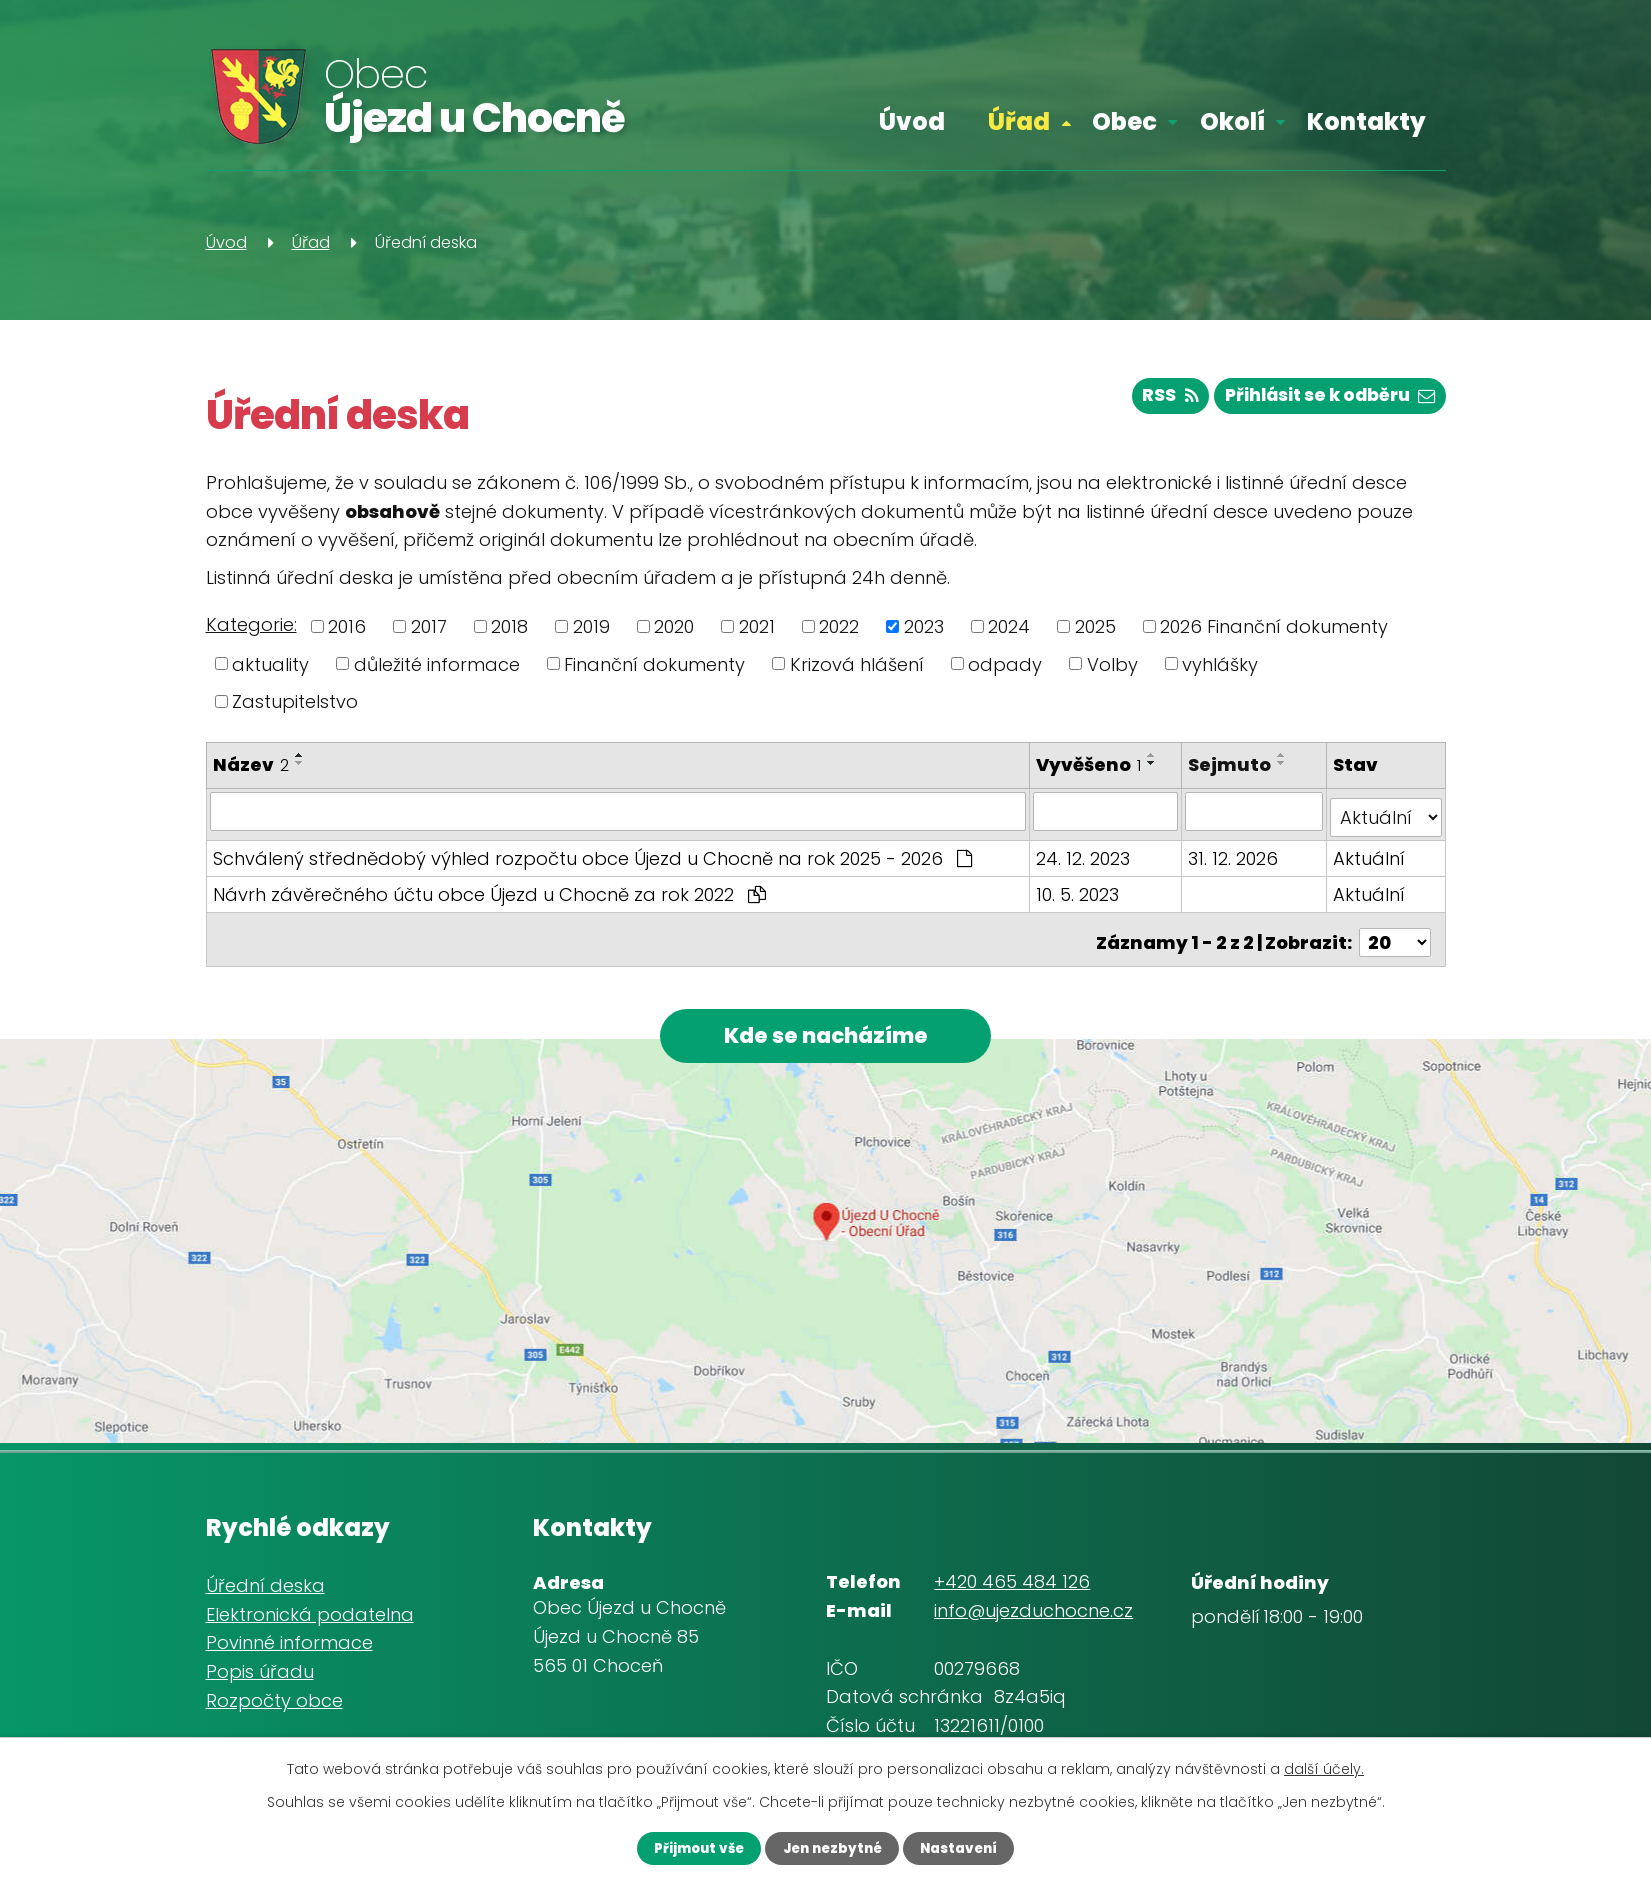  What do you see at coordinates (1112, 663) in the screenshot?
I see `Volby` at bounding box center [1112, 663].